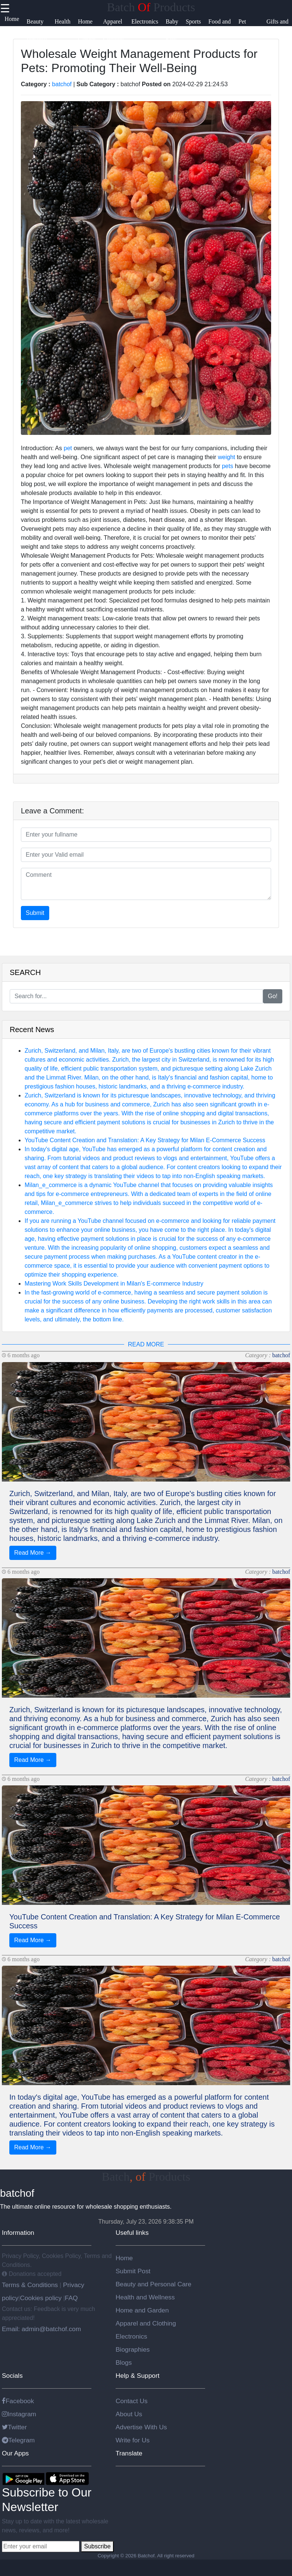 The height and width of the screenshot is (2576, 292). Describe the element at coordinates (62, 84) in the screenshot. I see `batchof` at that location.